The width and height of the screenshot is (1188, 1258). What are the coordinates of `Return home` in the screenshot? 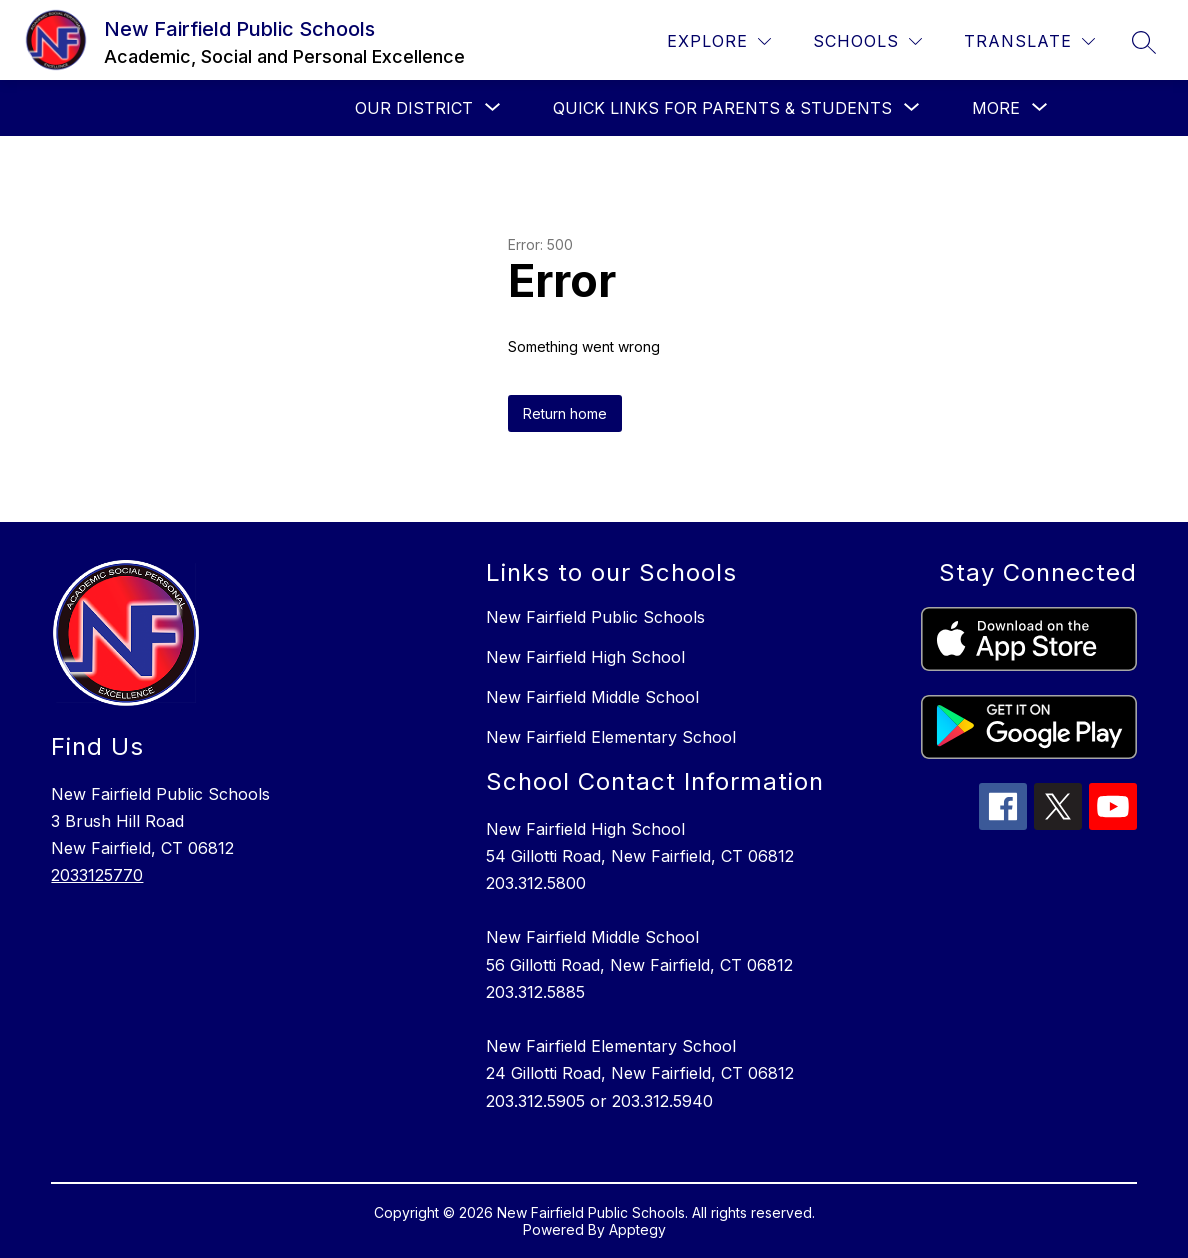 It's located at (565, 413).